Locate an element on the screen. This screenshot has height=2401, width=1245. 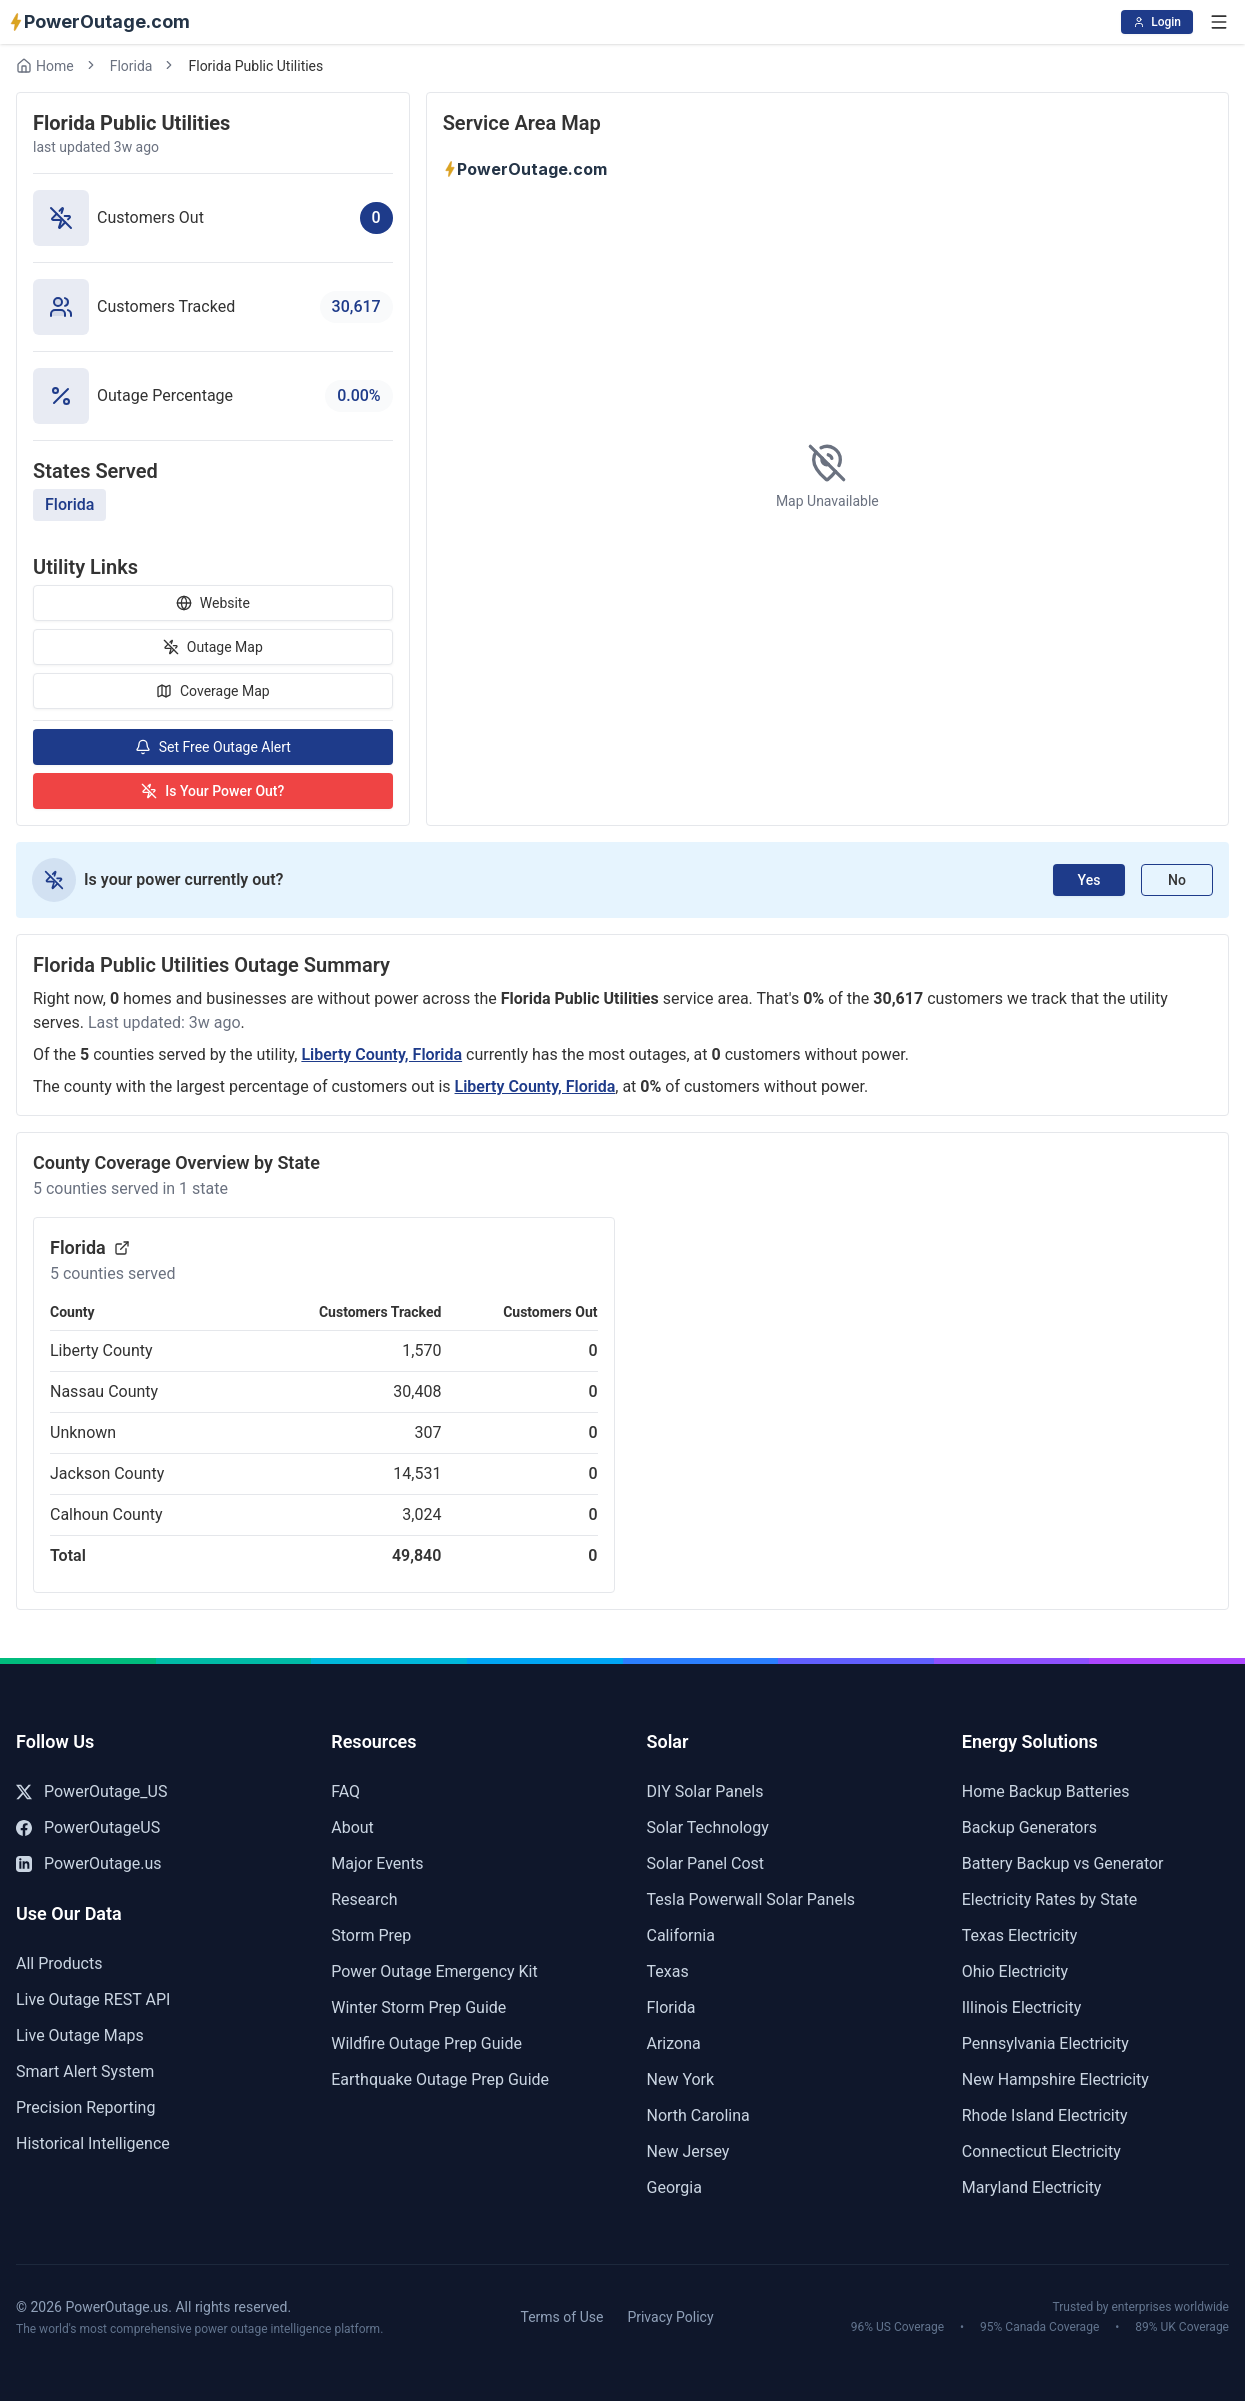
New Hampshire Electricity is located at coordinates (1055, 2079).